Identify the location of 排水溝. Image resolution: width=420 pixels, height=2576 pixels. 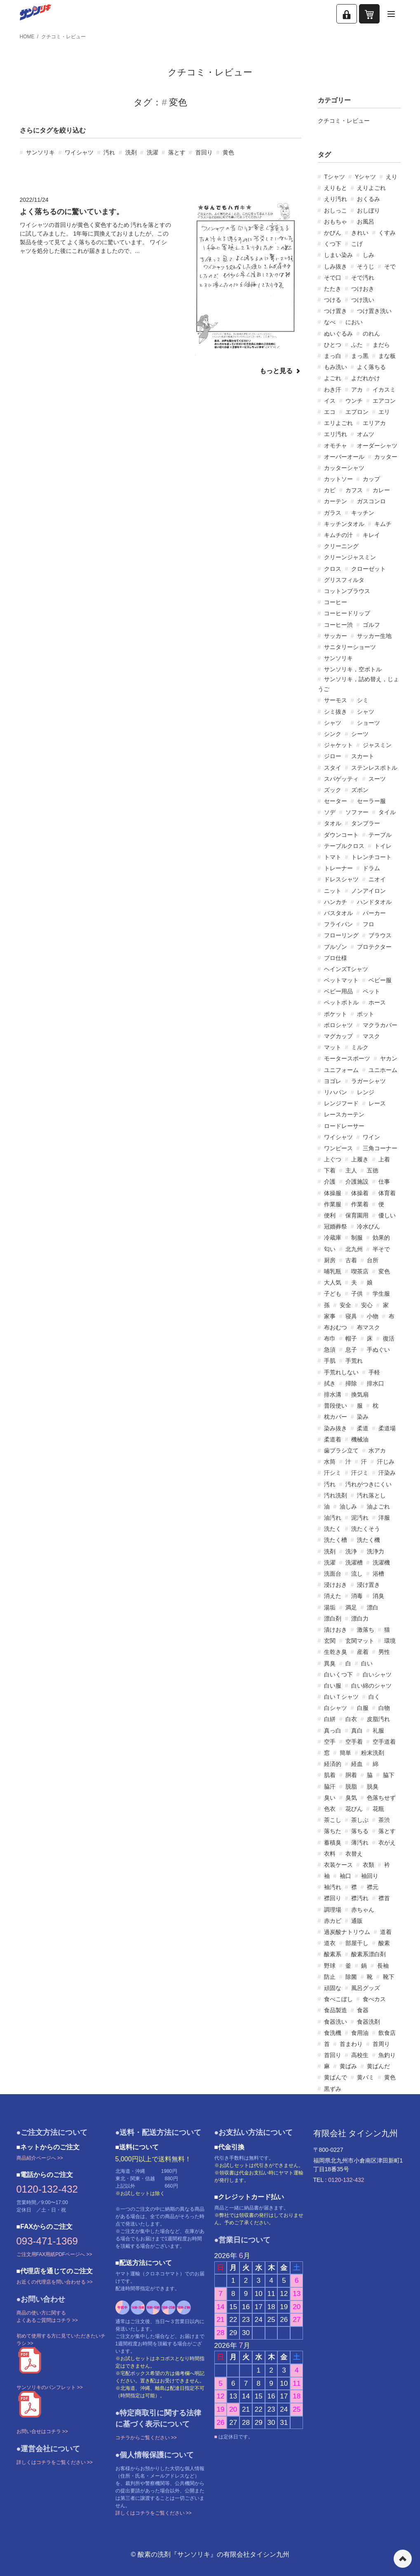
(332, 1394).